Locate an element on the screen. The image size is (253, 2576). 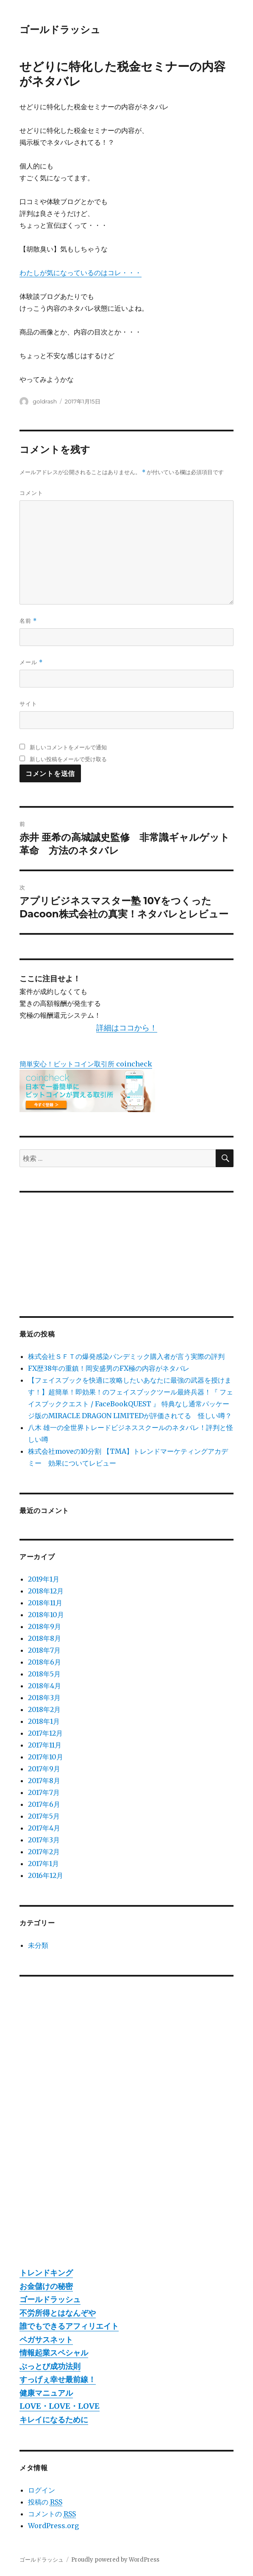
2018年2月 is located at coordinates (44, 1709).